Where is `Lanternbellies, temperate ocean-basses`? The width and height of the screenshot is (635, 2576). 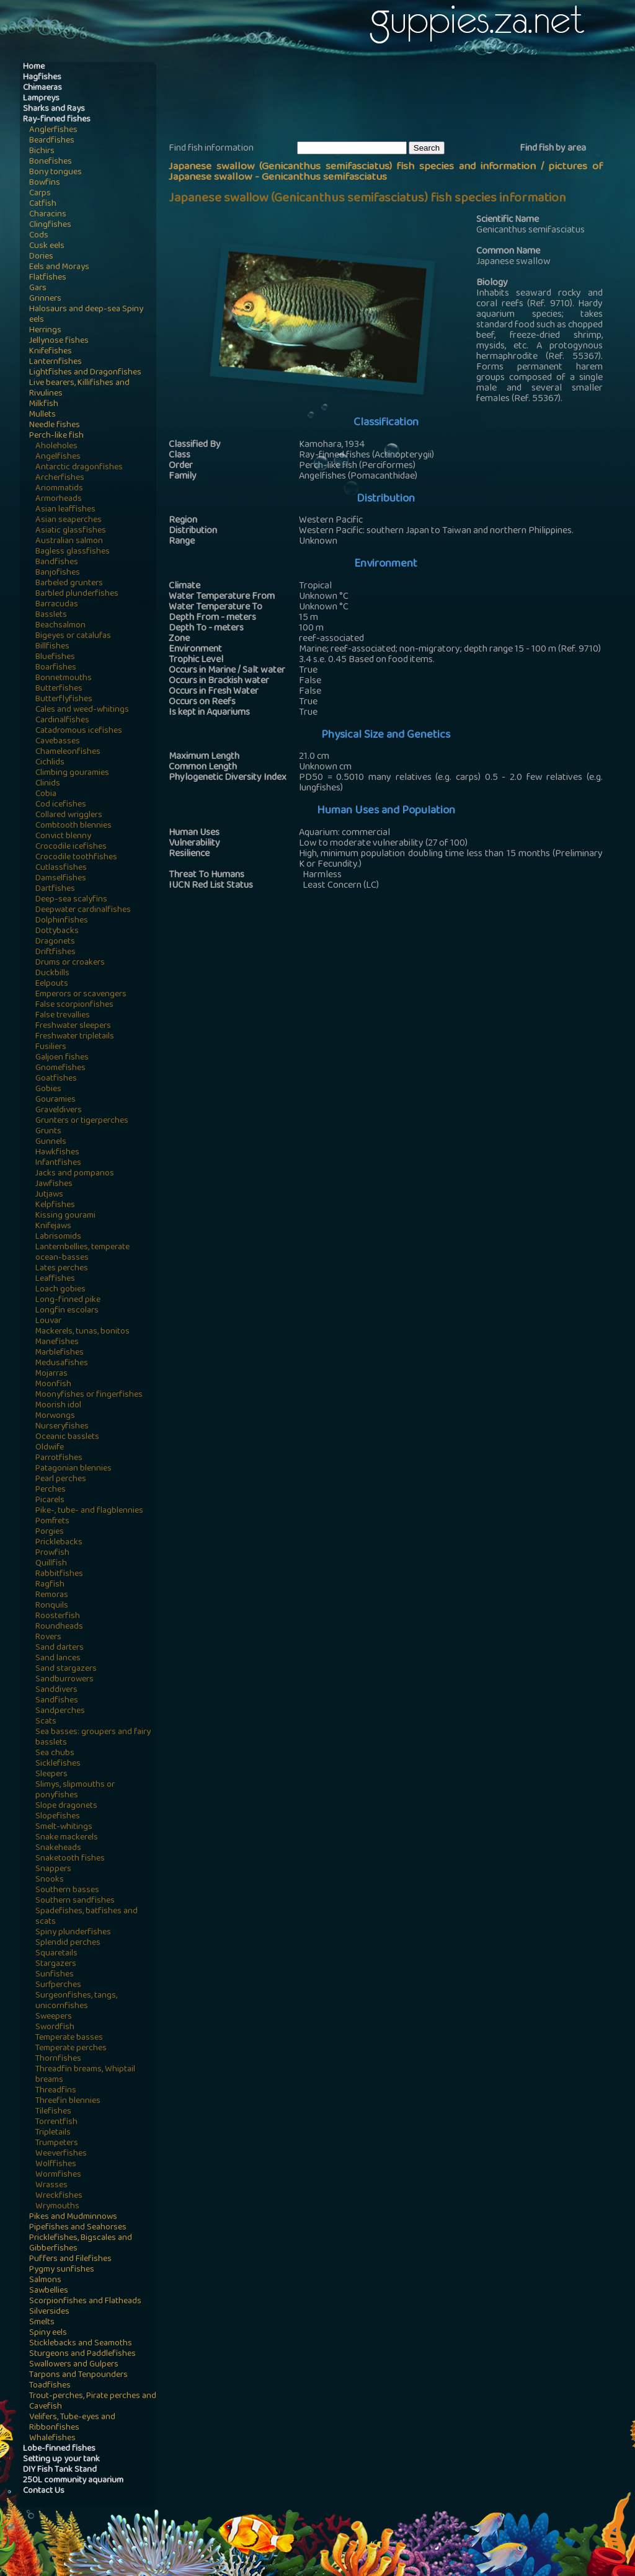 Lanternbellies, temperate ocean-basses is located at coordinates (82, 1253).